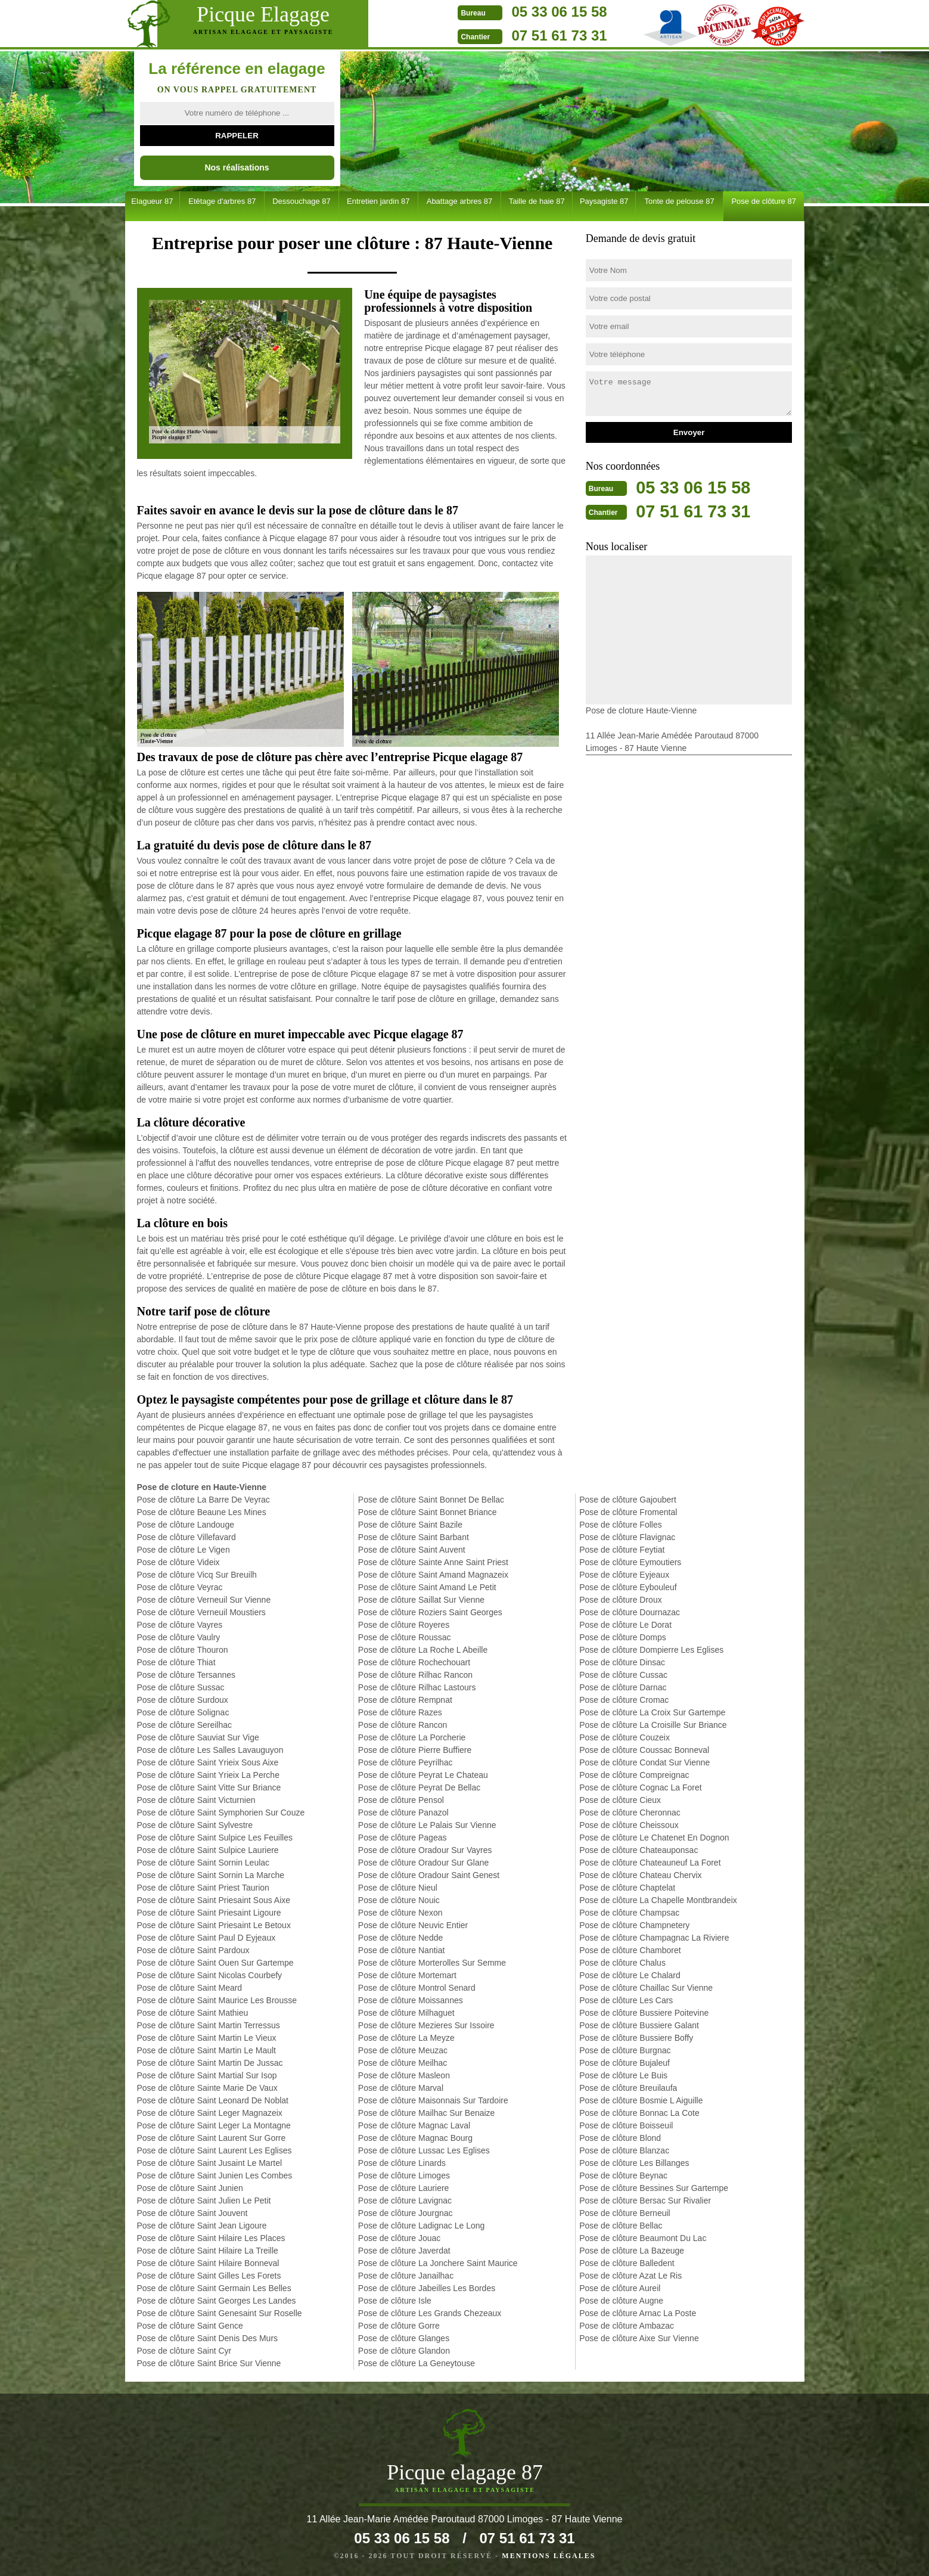 The height and width of the screenshot is (2576, 929). I want to click on Pose de clôture Bussiere Poitevine, so click(644, 2013).